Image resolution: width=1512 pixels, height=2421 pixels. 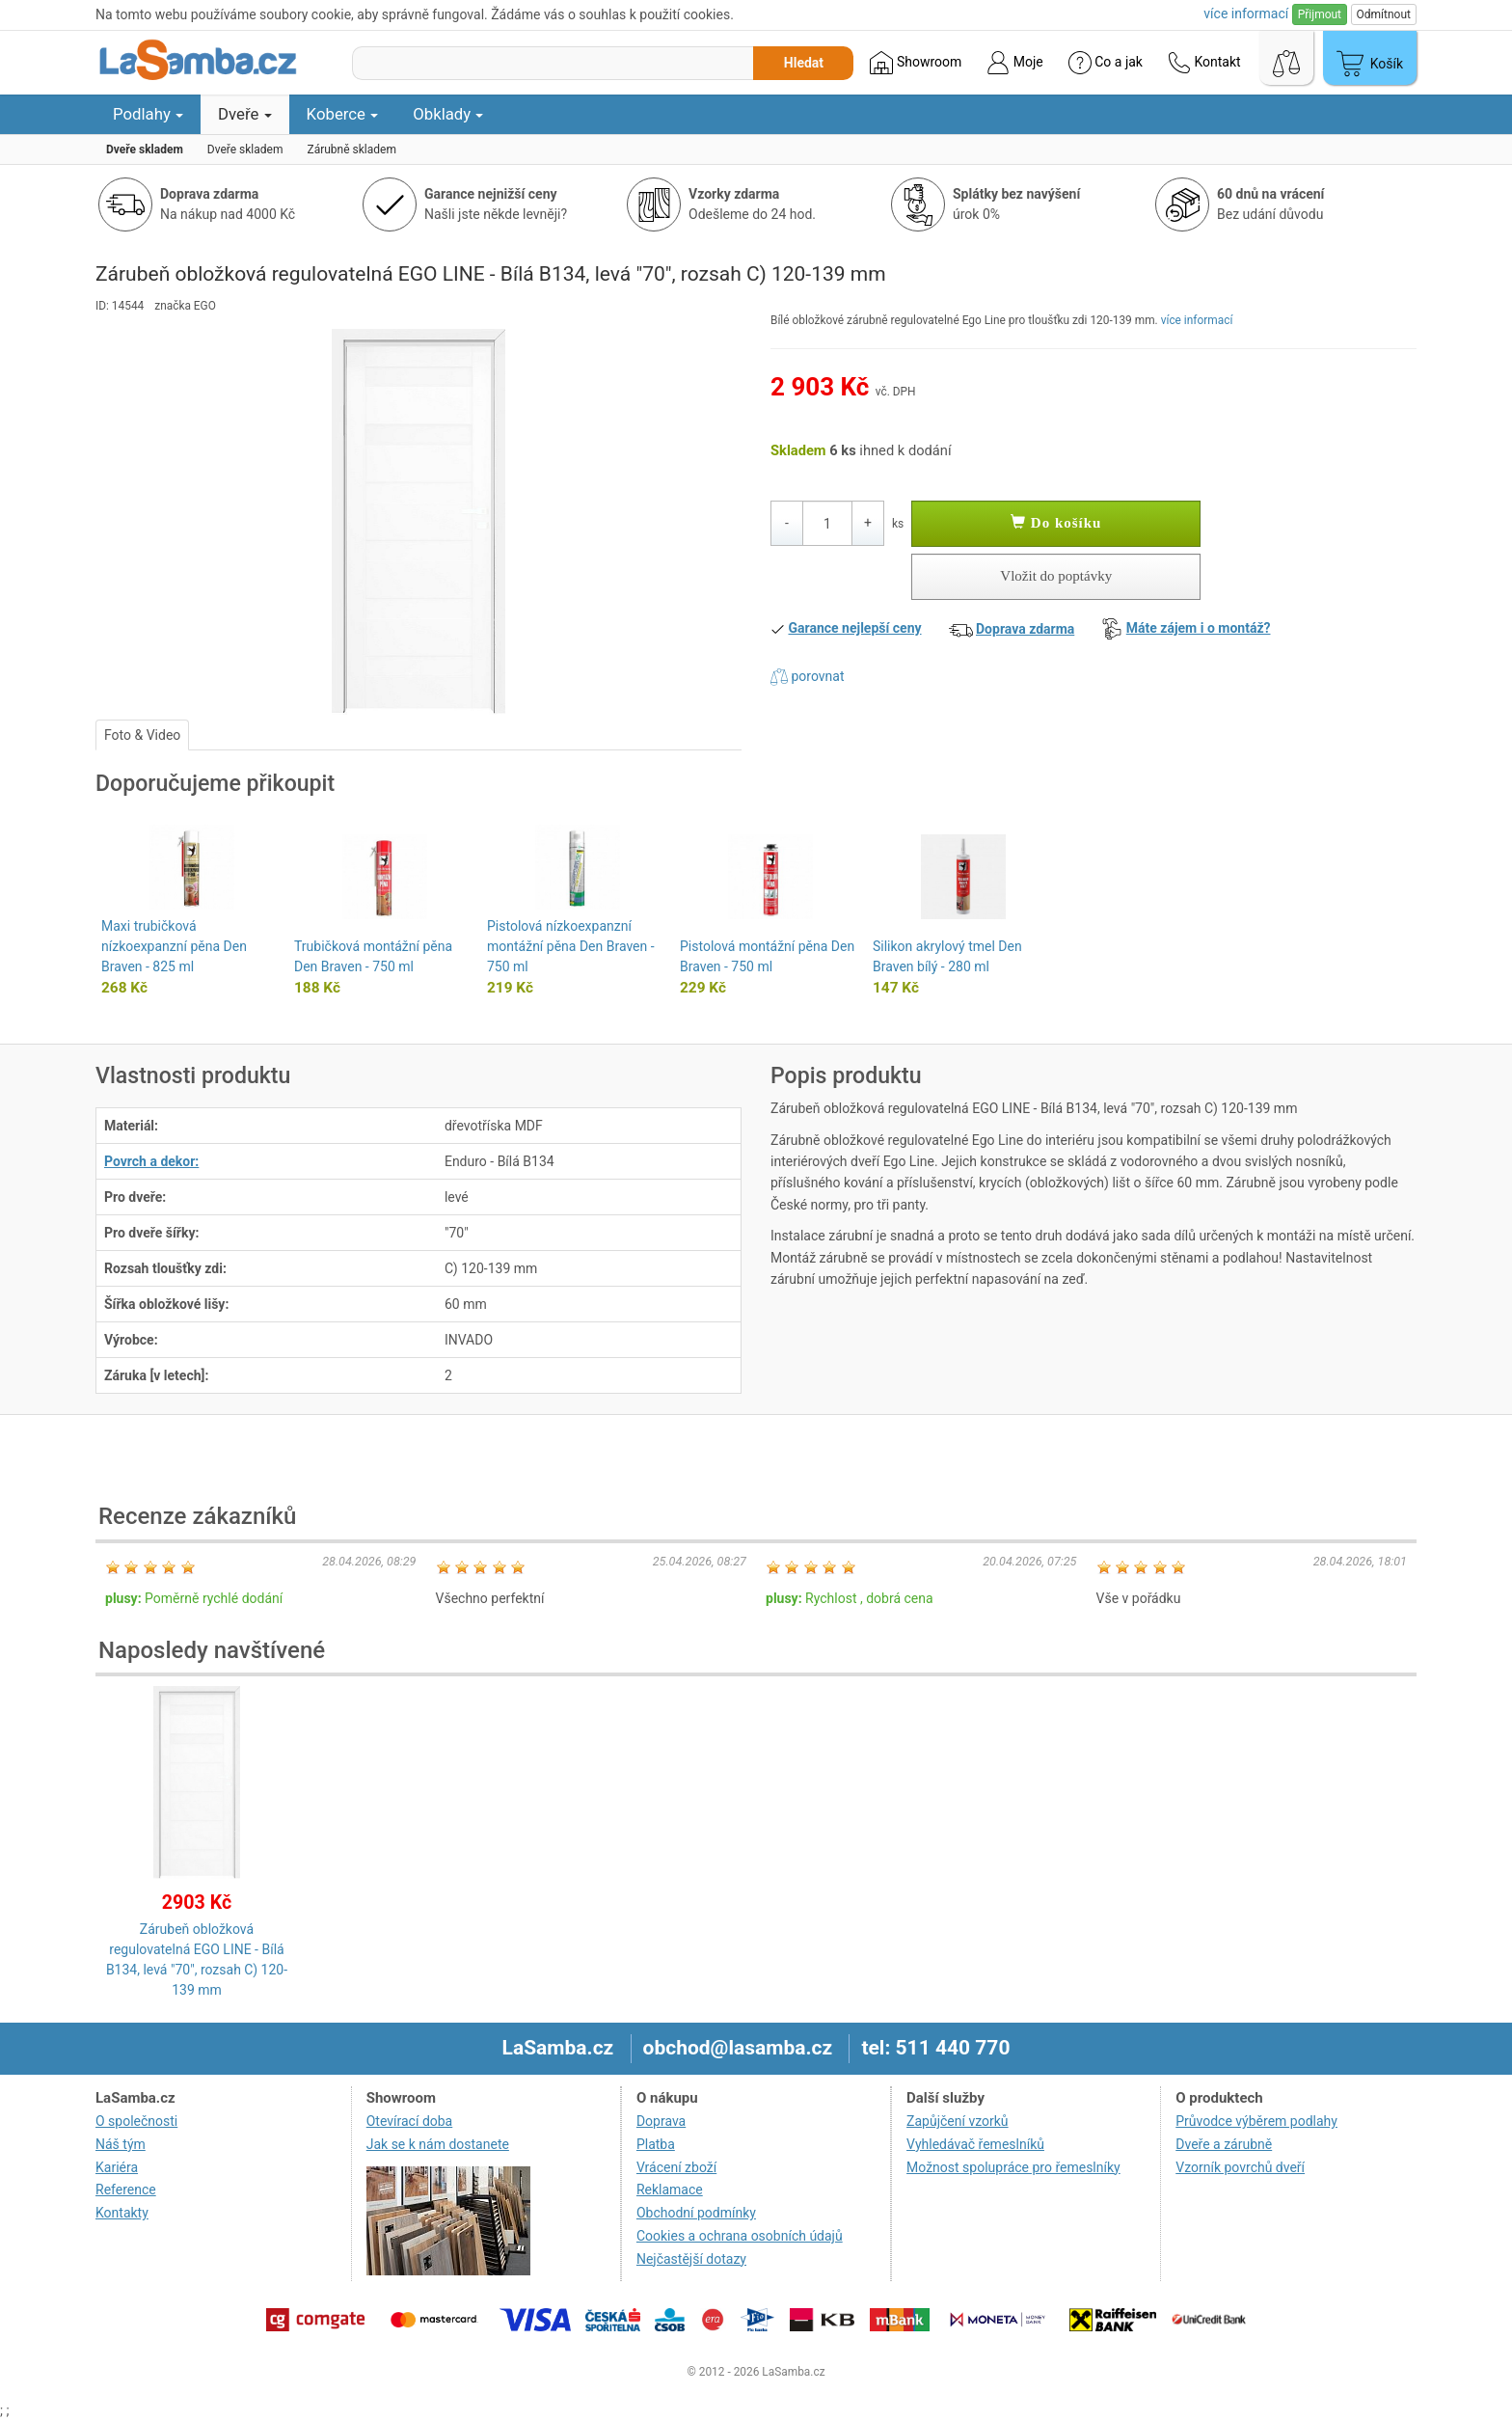 I want to click on Dveře, so click(x=245, y=113).